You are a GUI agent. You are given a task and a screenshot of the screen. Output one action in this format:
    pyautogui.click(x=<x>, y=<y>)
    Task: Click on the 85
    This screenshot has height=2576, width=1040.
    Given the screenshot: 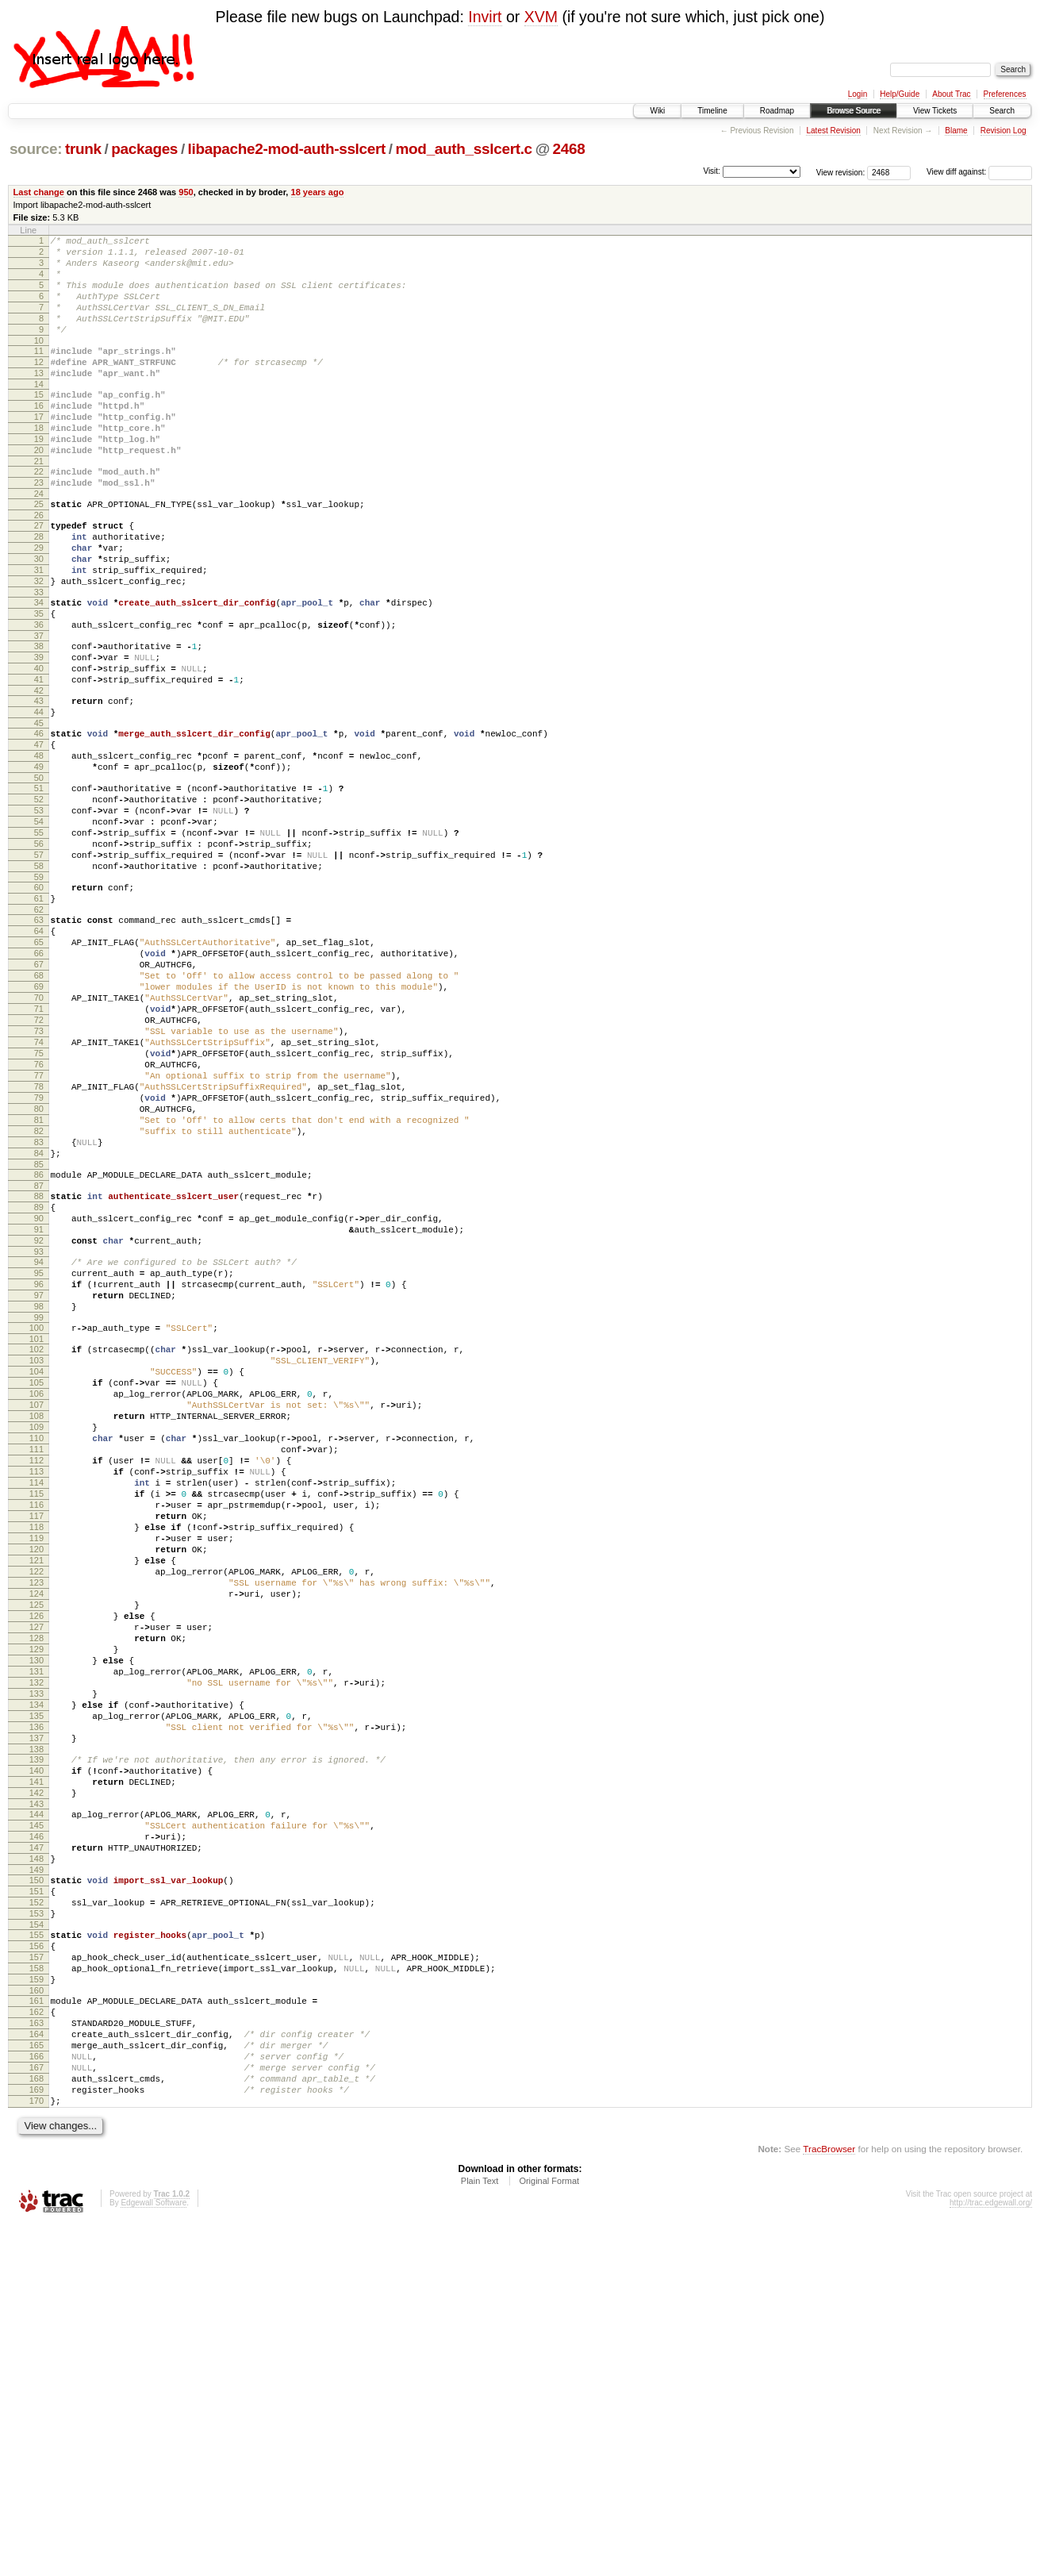 What is the action you would take?
    pyautogui.click(x=39, y=1335)
    